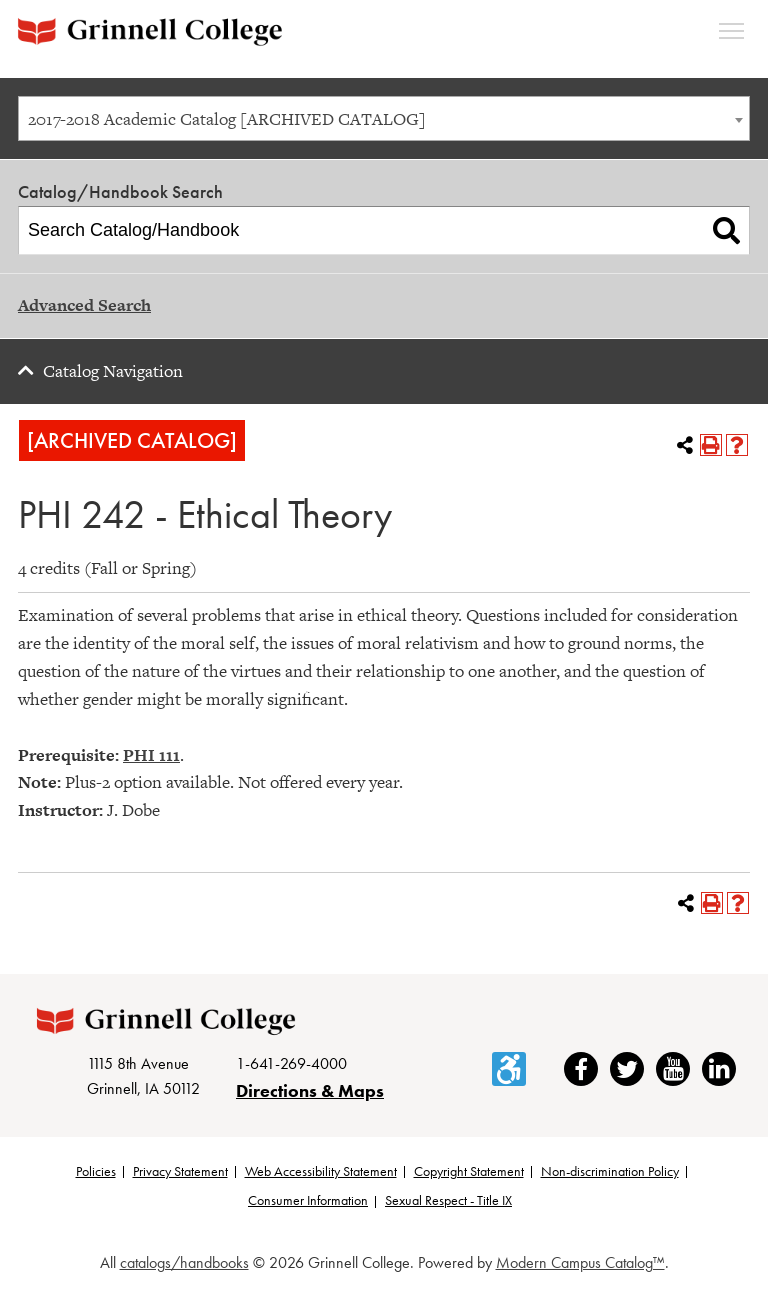 The width and height of the screenshot is (768, 1292). I want to click on Copyright Statement, so click(469, 1172).